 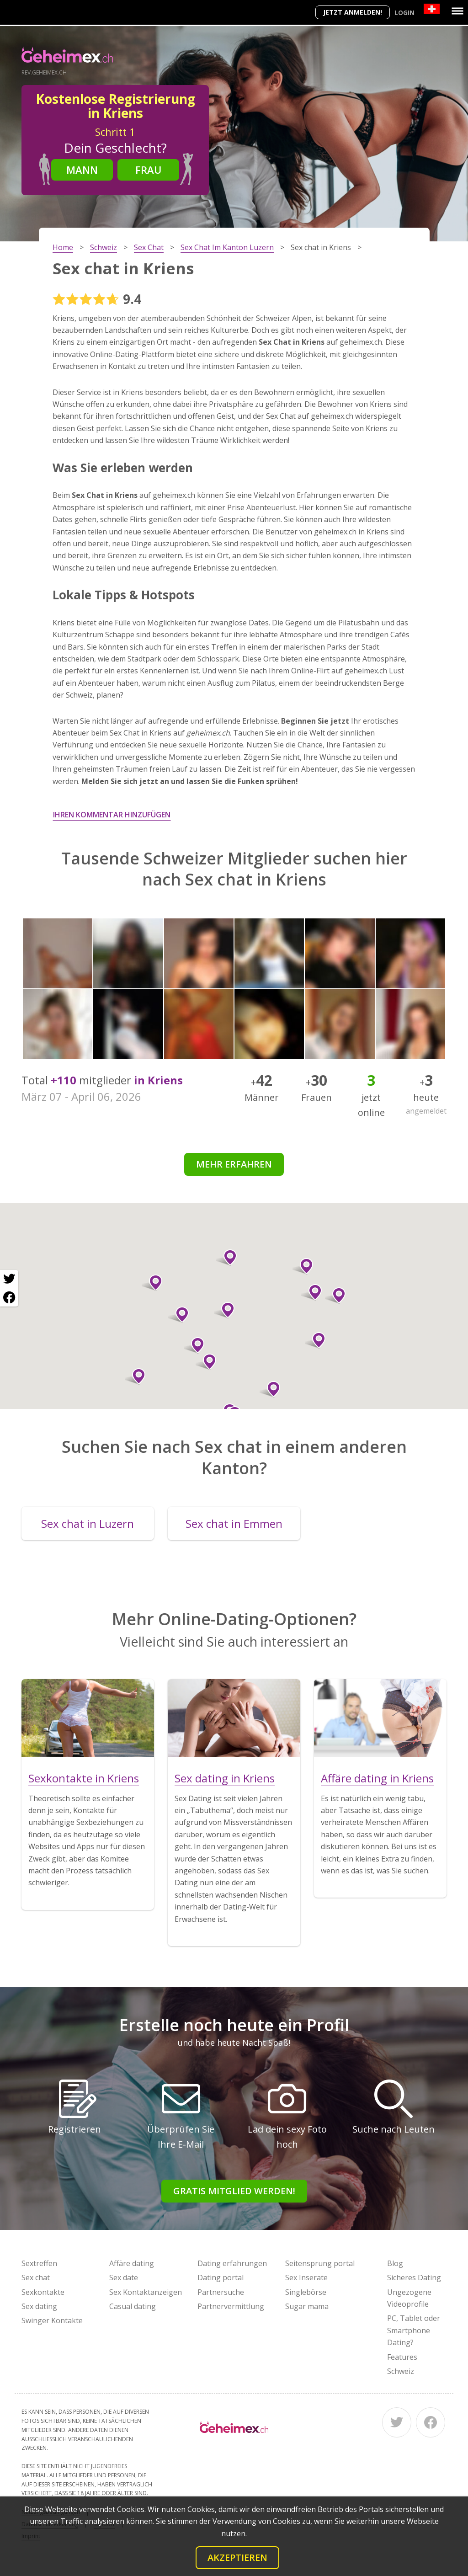 What do you see at coordinates (307, 2306) in the screenshot?
I see `Sugar mama` at bounding box center [307, 2306].